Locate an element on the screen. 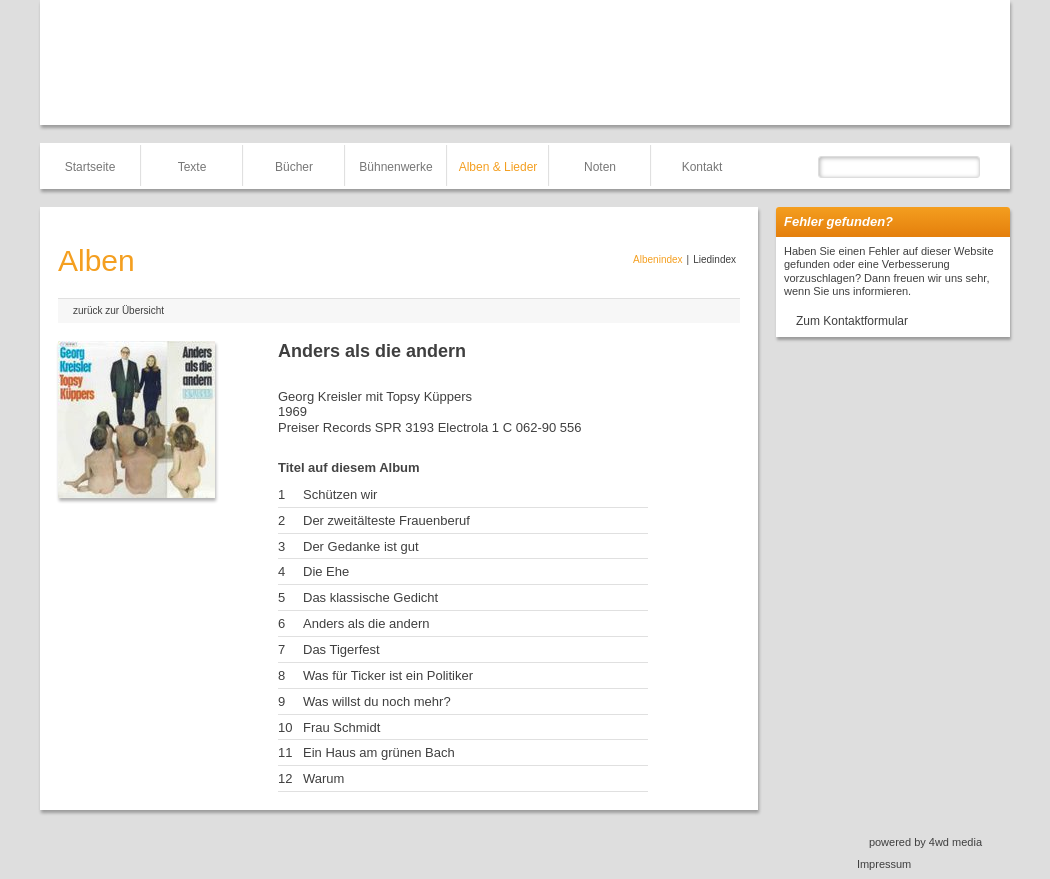 This screenshot has width=1050, height=879. Die Ehe is located at coordinates (326, 571).